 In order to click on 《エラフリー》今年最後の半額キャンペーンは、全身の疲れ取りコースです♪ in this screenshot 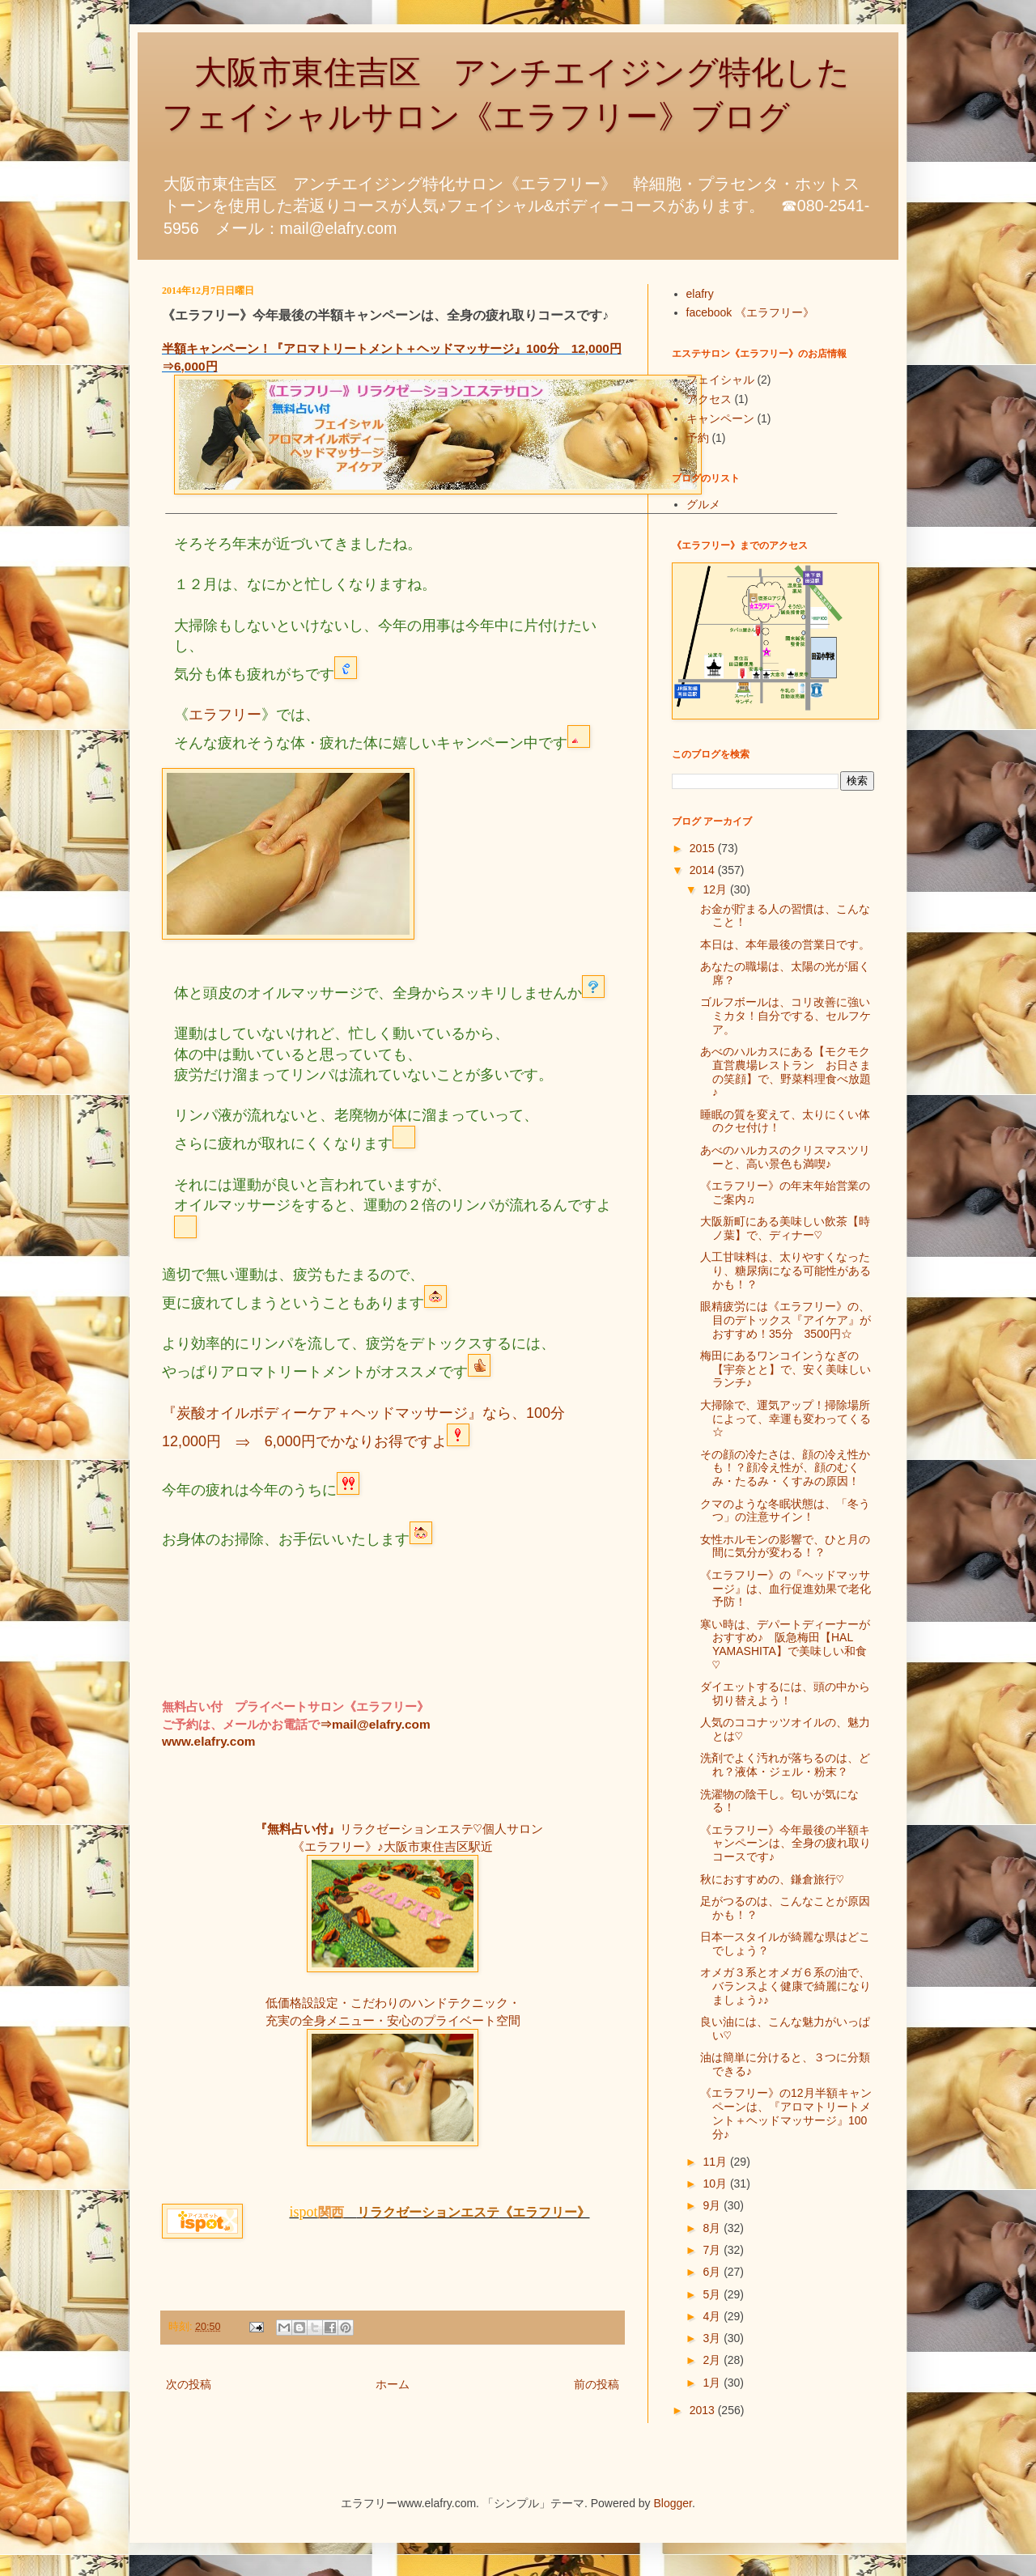, I will do `click(785, 1843)`.